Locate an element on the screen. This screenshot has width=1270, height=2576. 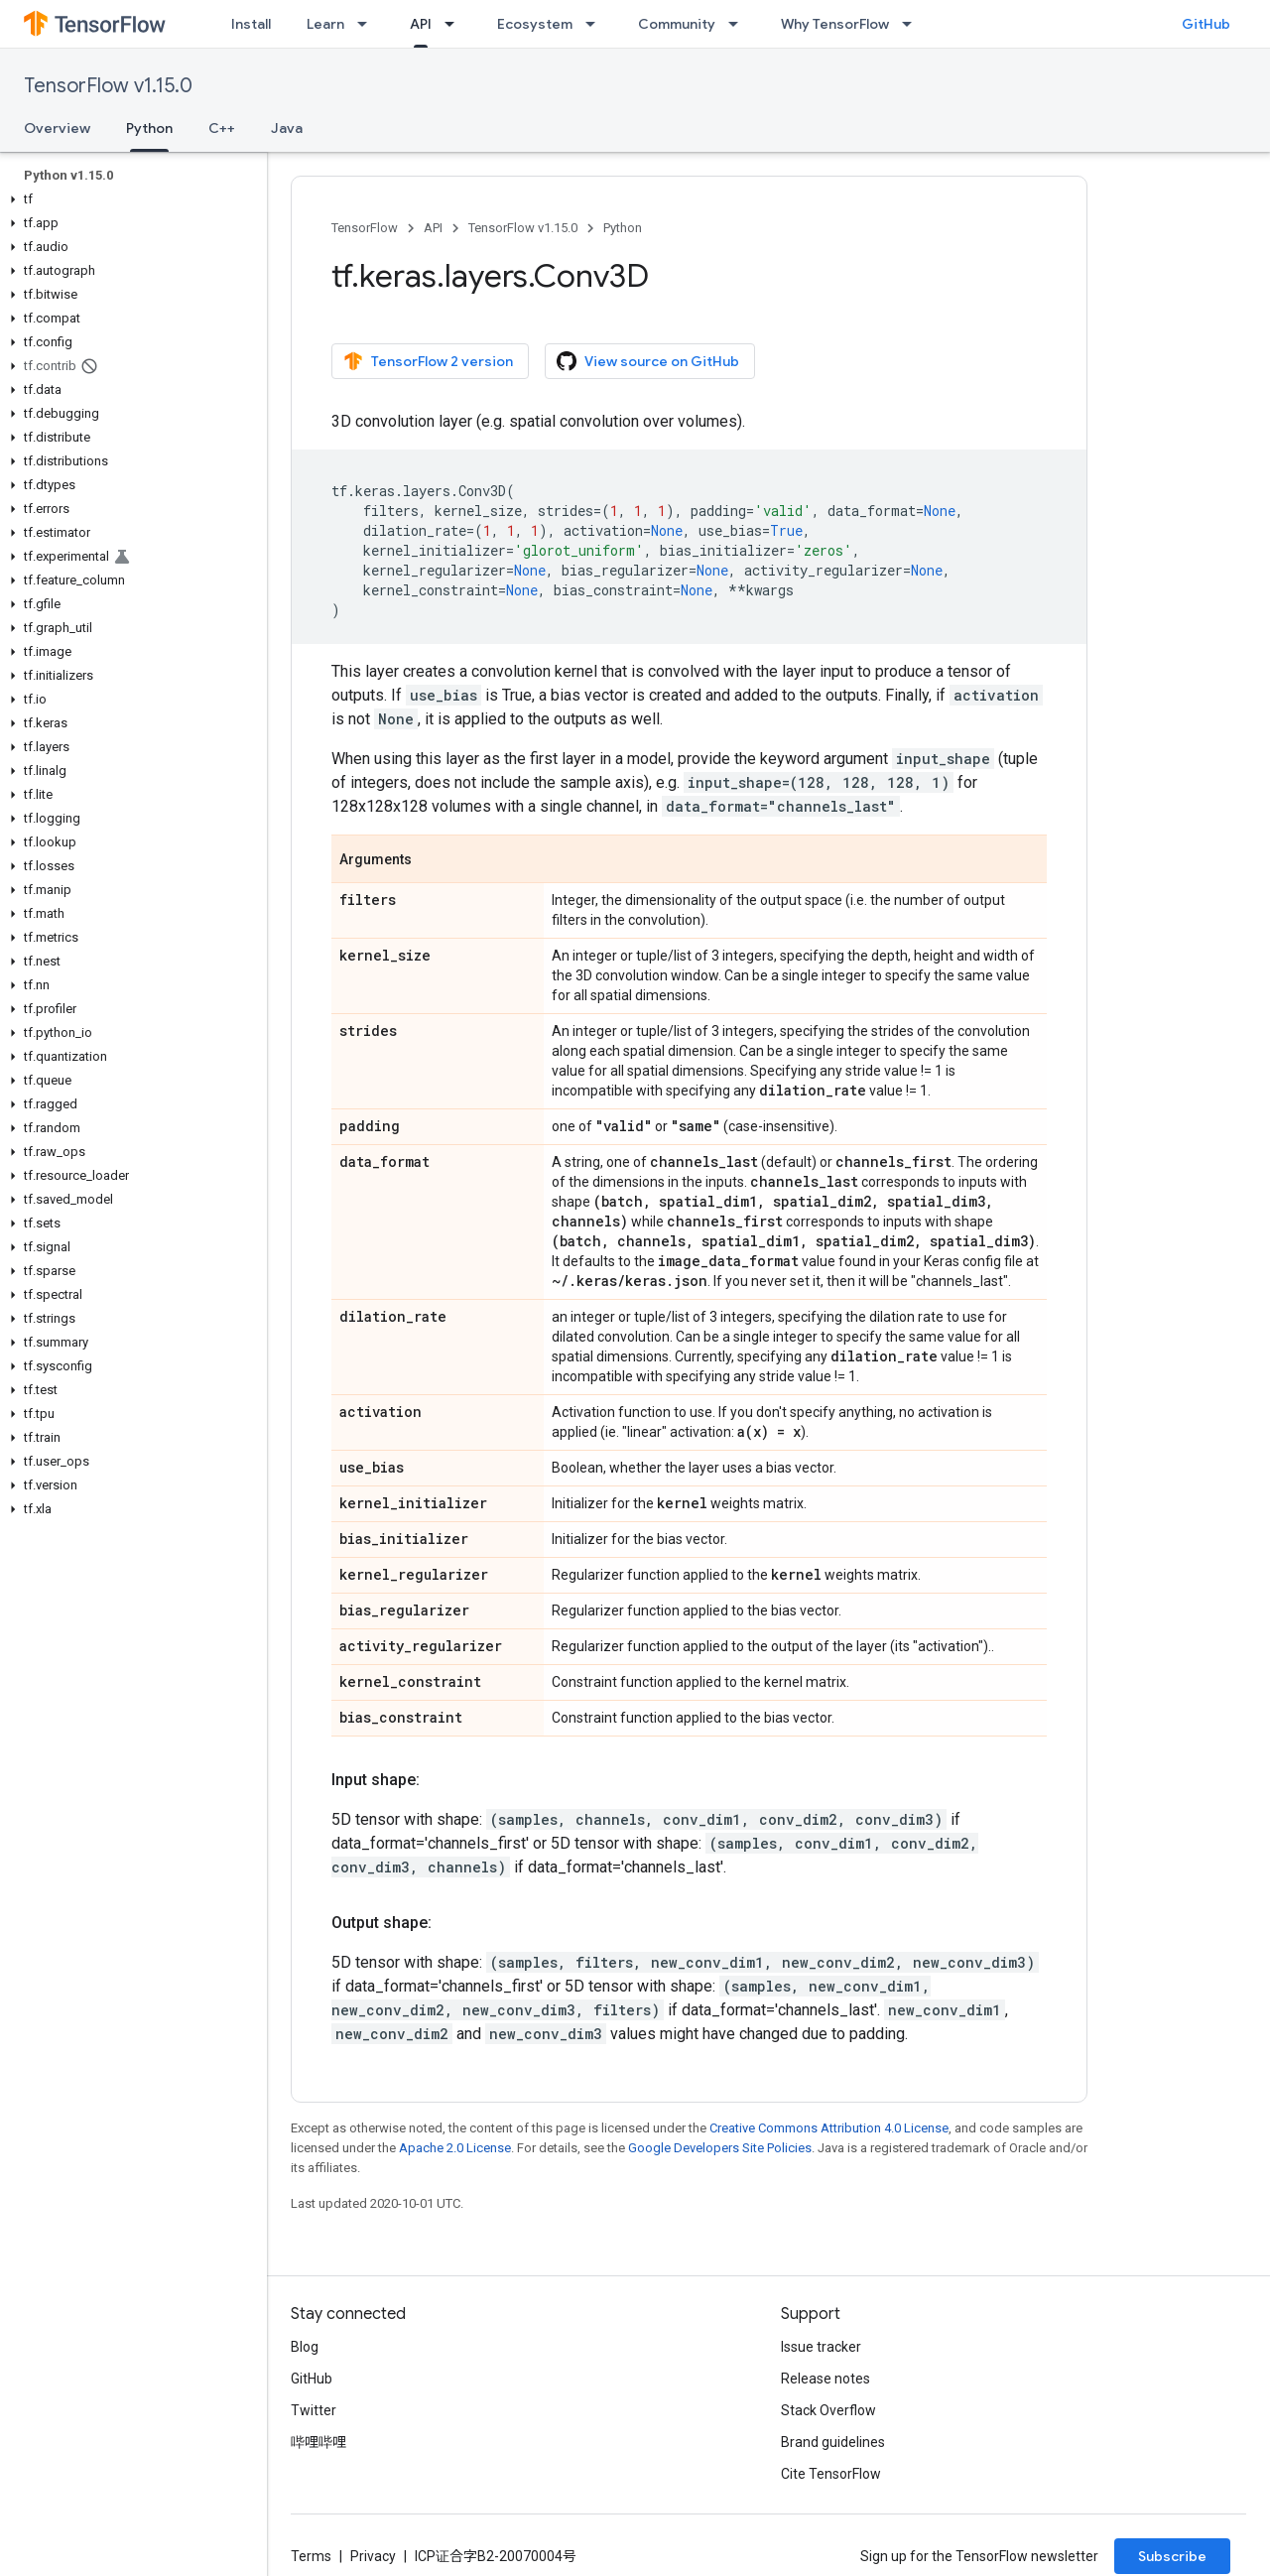
[Dropdown menu for Learn] is located at coordinates (368, 24).